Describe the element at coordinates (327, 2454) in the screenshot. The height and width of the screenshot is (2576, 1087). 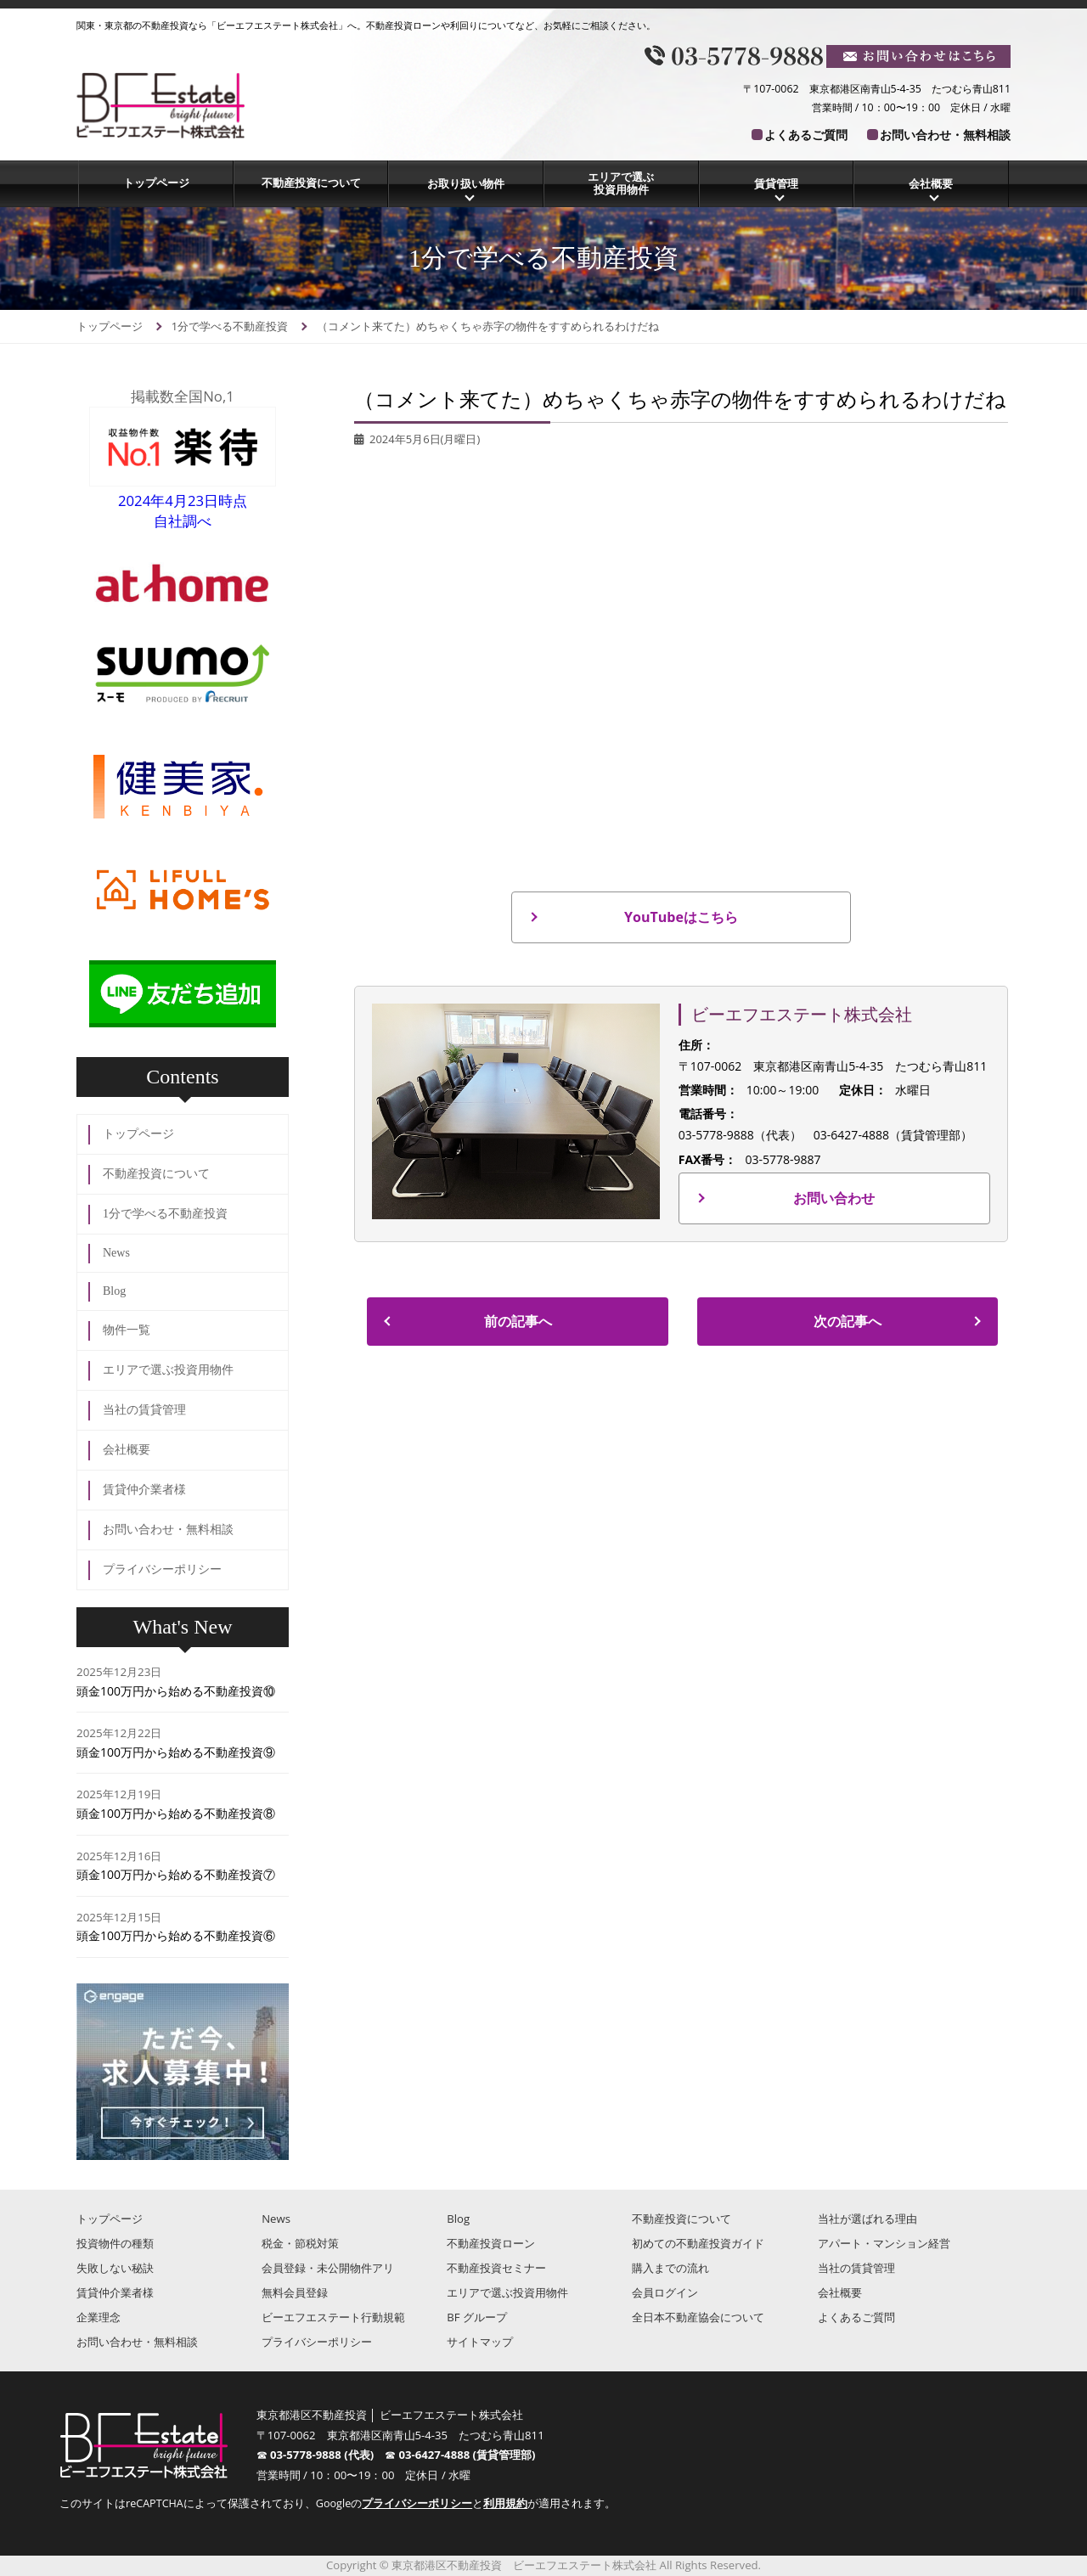
I see `03-5778-9888 (代表)` at that location.